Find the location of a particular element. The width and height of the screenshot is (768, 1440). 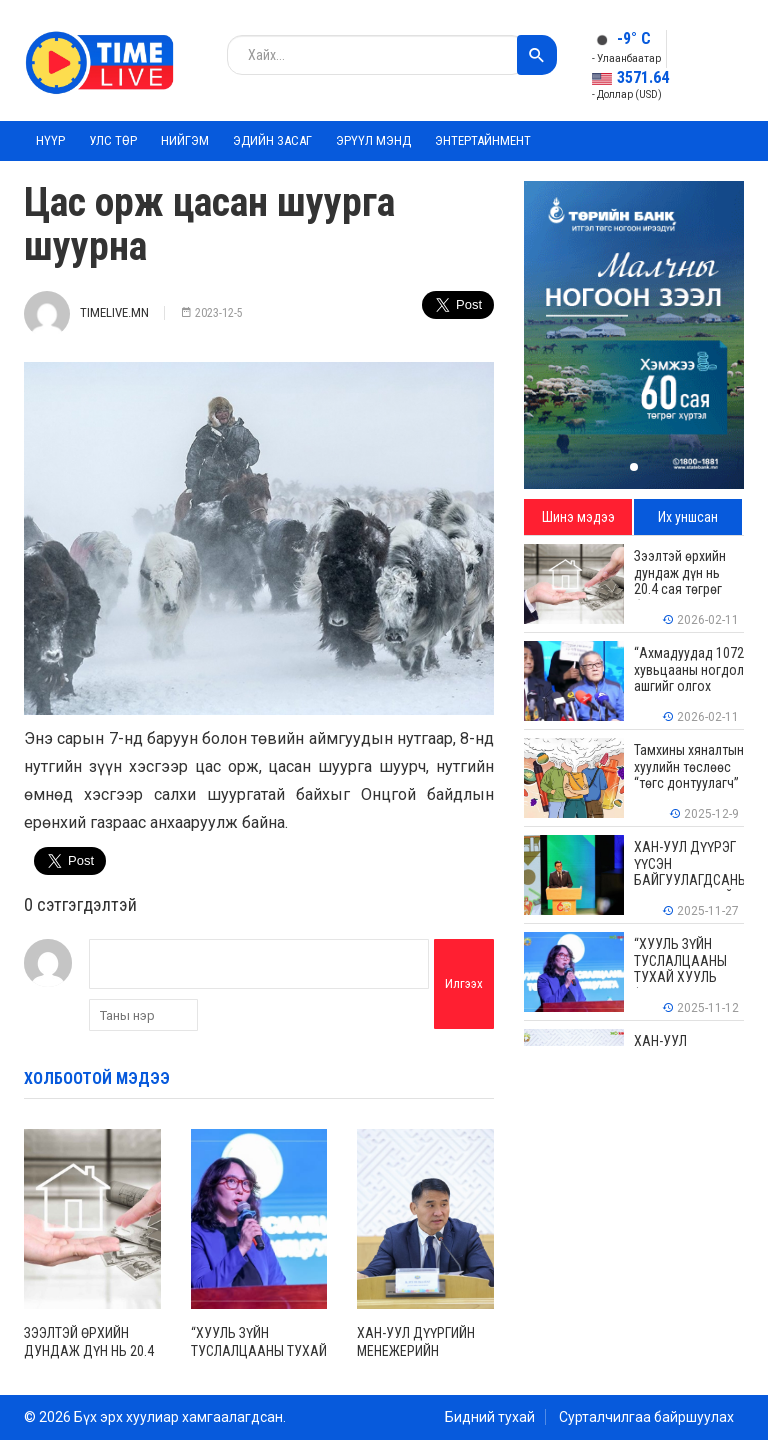

[button] is located at coordinates (634, 467).